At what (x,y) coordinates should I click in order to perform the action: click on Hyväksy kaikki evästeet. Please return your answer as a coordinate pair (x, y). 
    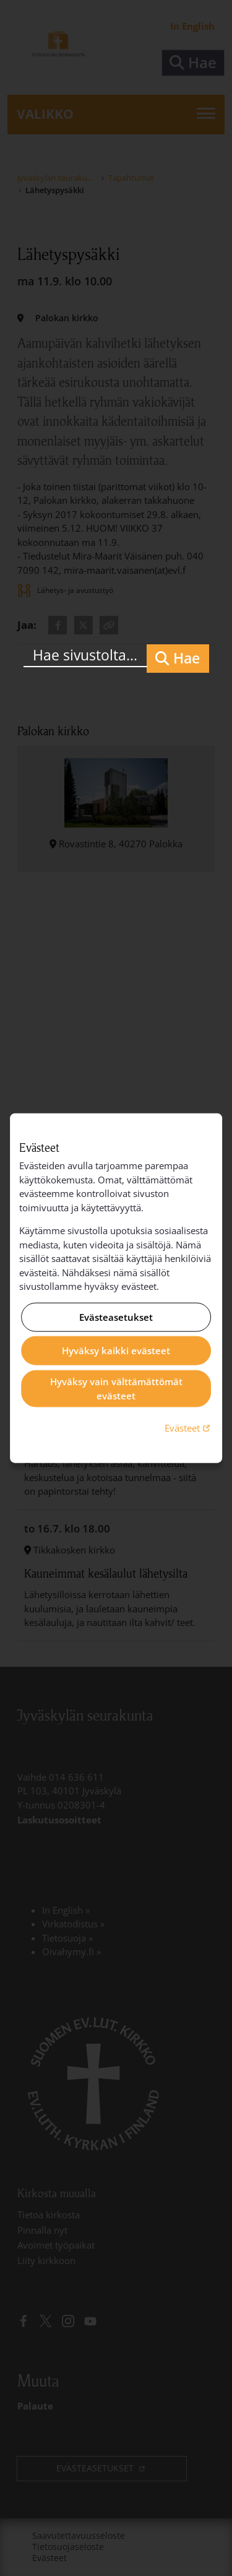
    Looking at the image, I should click on (116, 1350).